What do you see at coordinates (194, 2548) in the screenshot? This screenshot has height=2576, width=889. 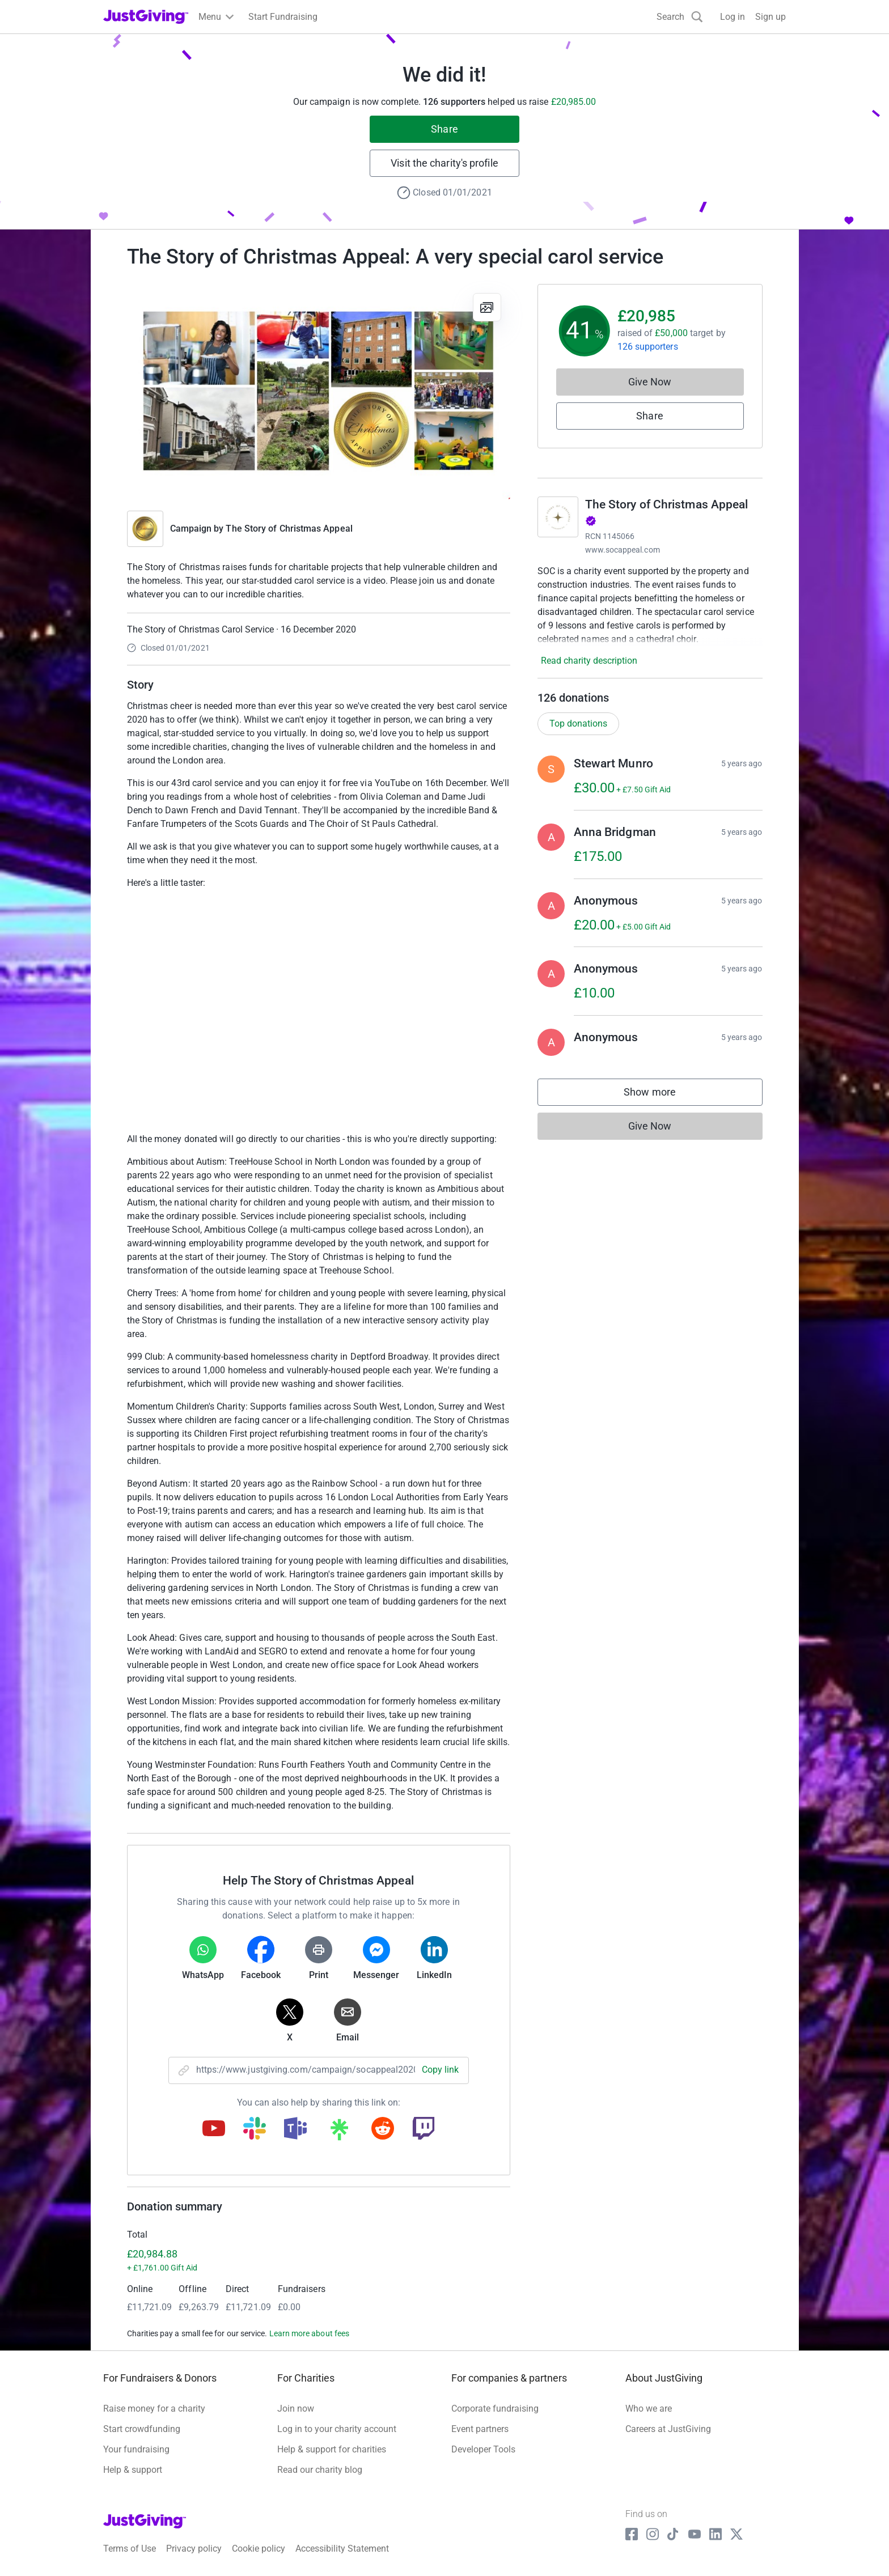 I see `Privacy policy` at bounding box center [194, 2548].